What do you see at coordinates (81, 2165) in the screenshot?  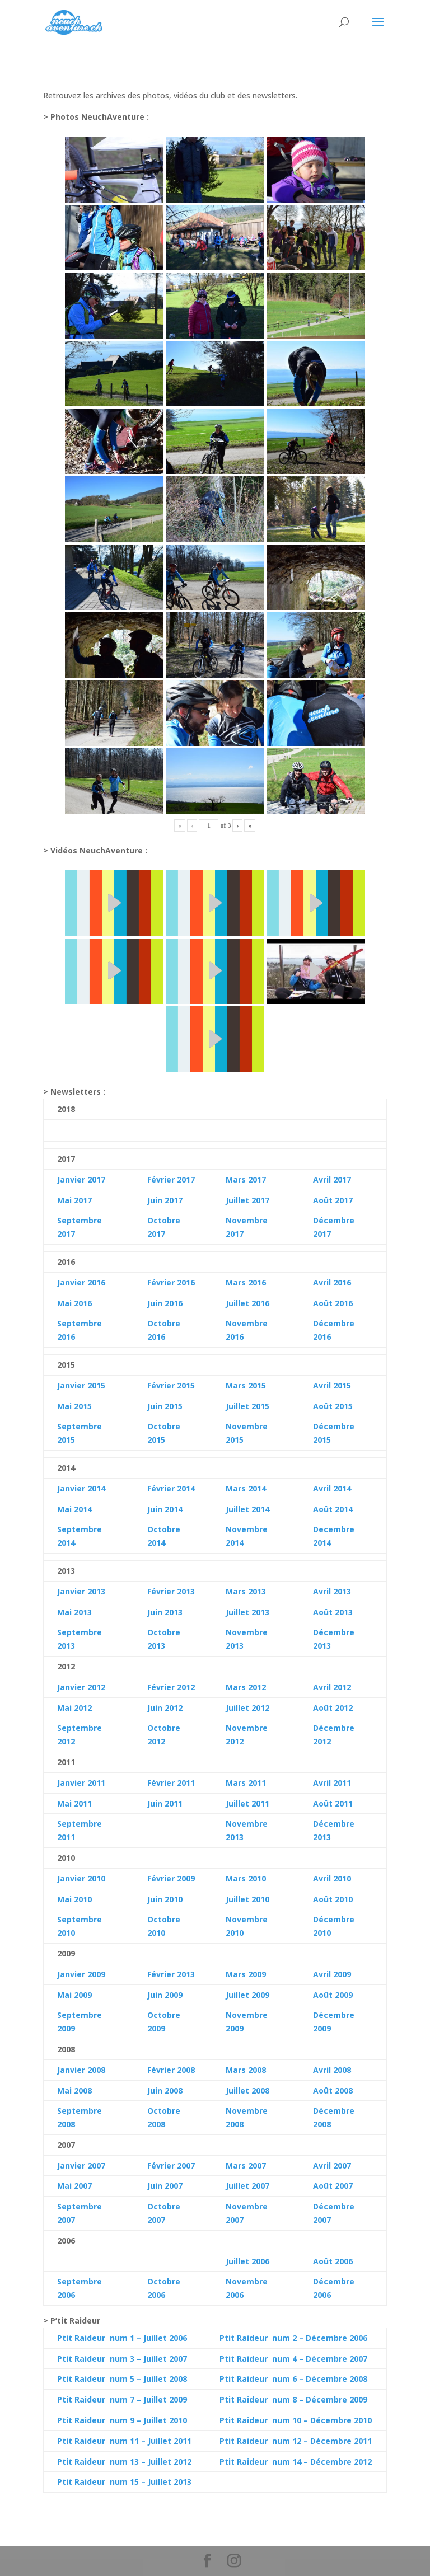 I see `Janvier 2007` at bounding box center [81, 2165].